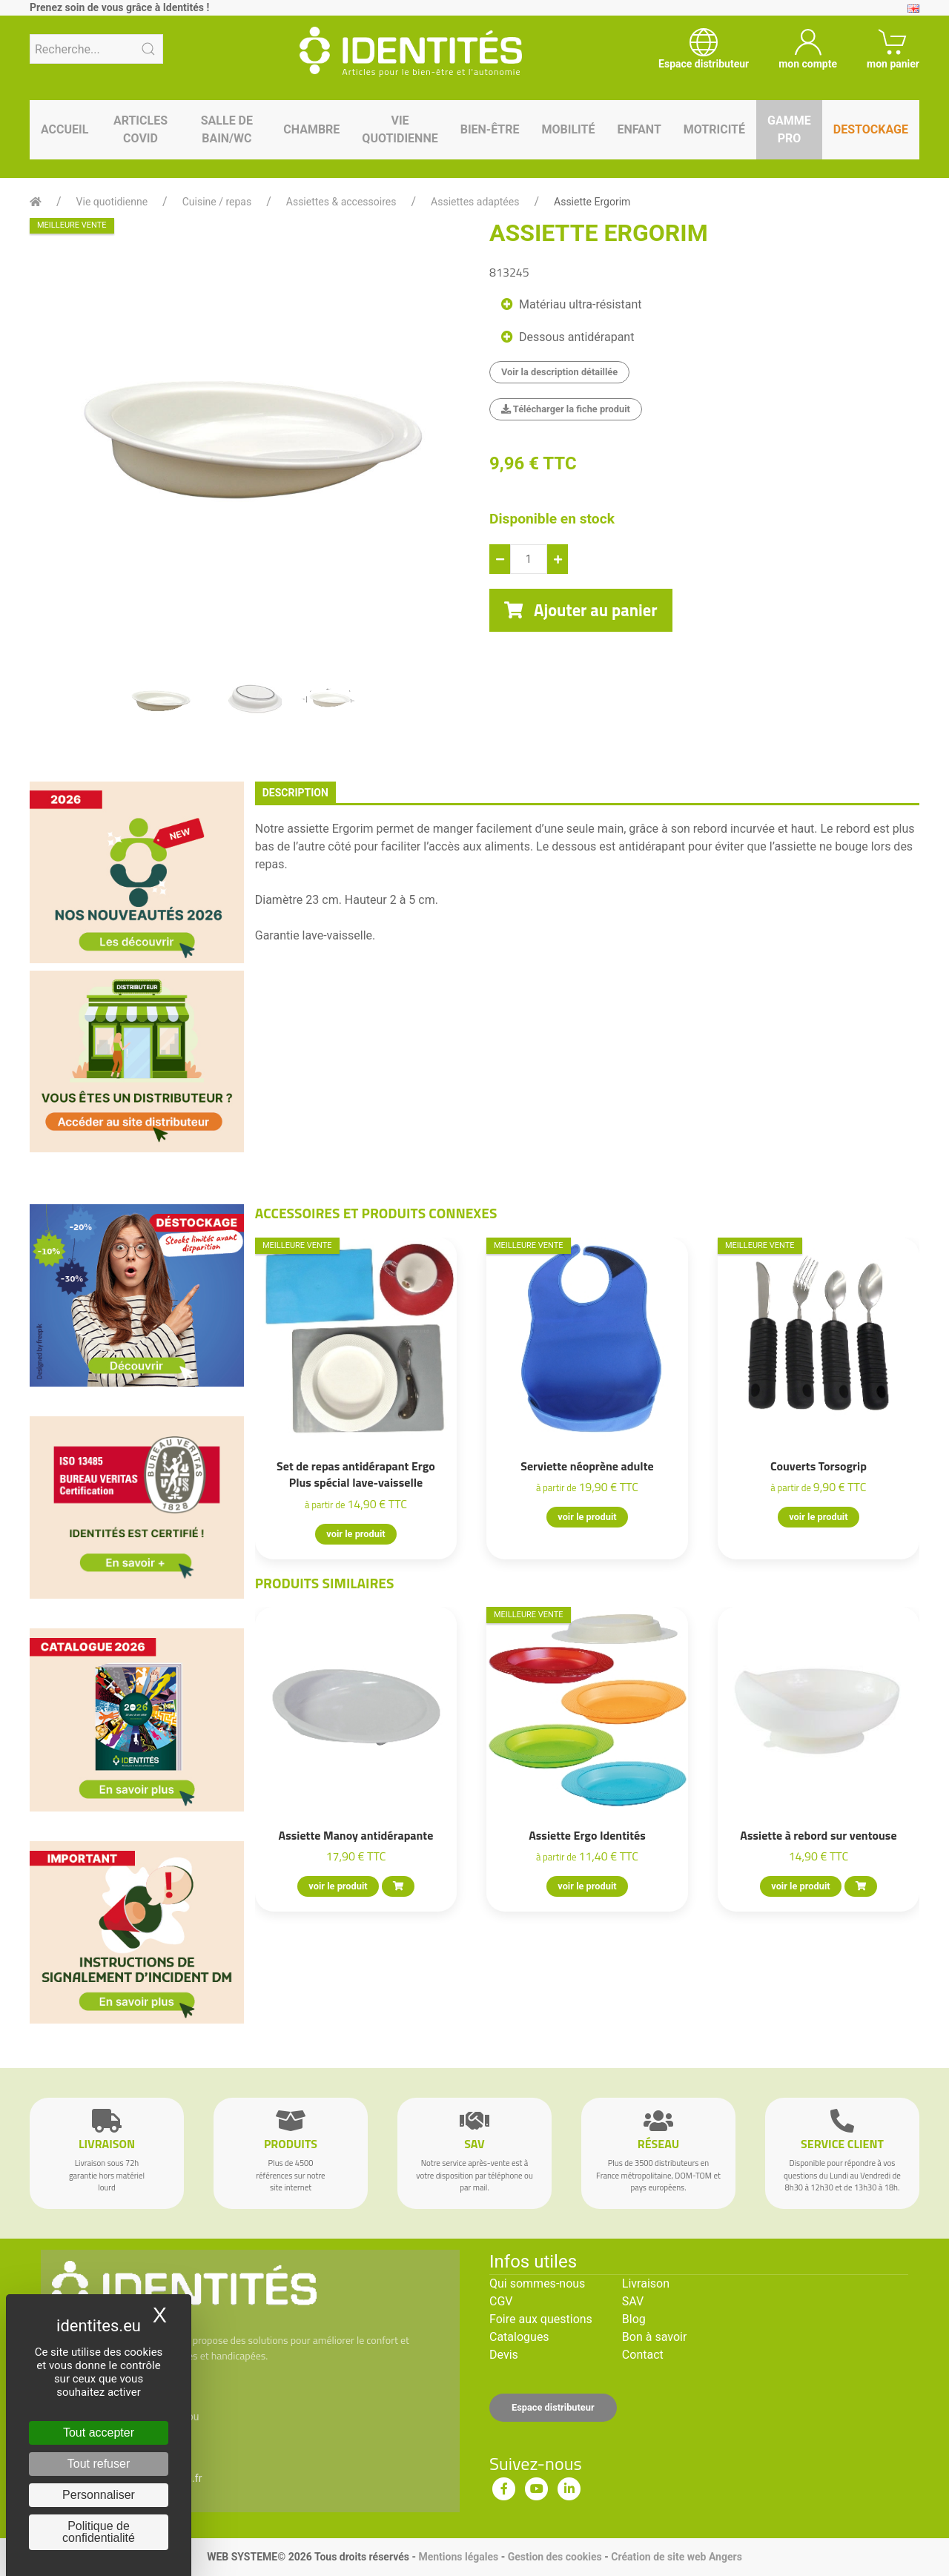 The image size is (949, 2576). I want to click on Assiettes adaptées, so click(475, 202).